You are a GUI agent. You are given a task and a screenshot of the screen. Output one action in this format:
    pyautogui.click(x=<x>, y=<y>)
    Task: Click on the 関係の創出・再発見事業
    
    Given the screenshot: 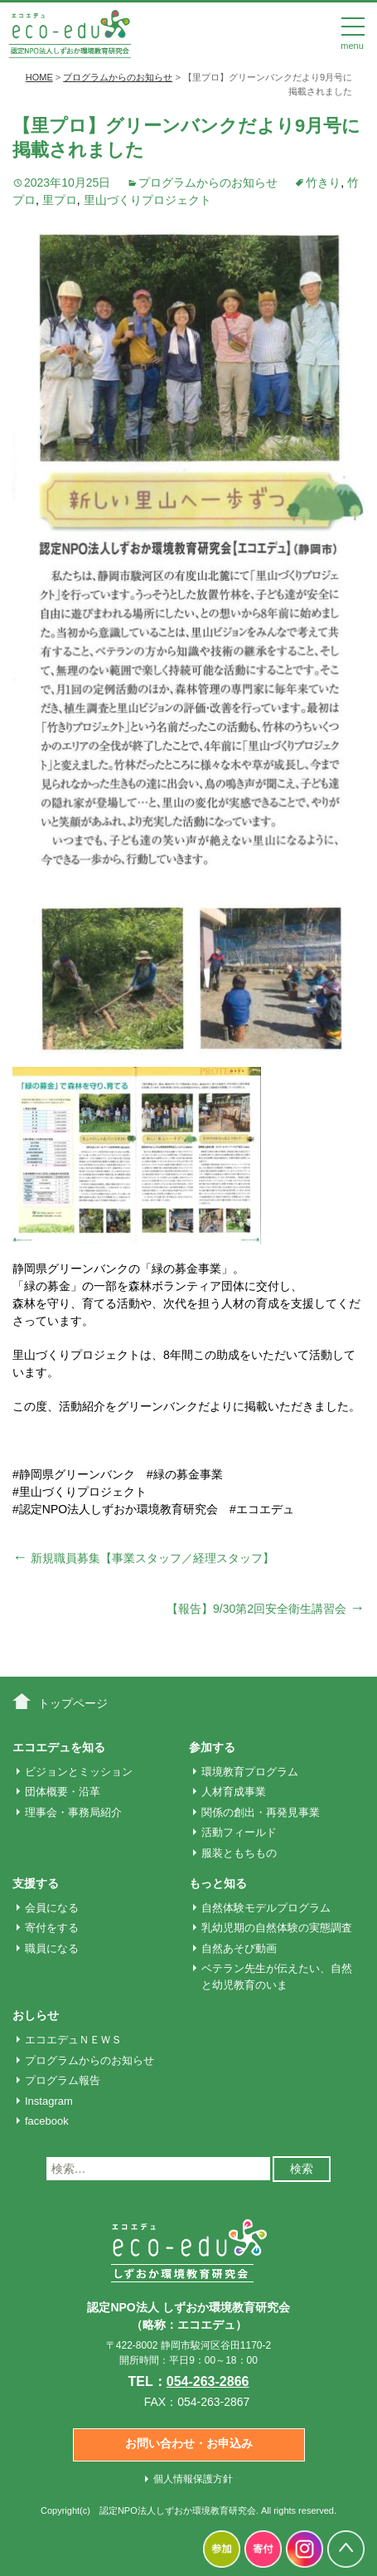 What is the action you would take?
    pyautogui.click(x=260, y=1812)
    